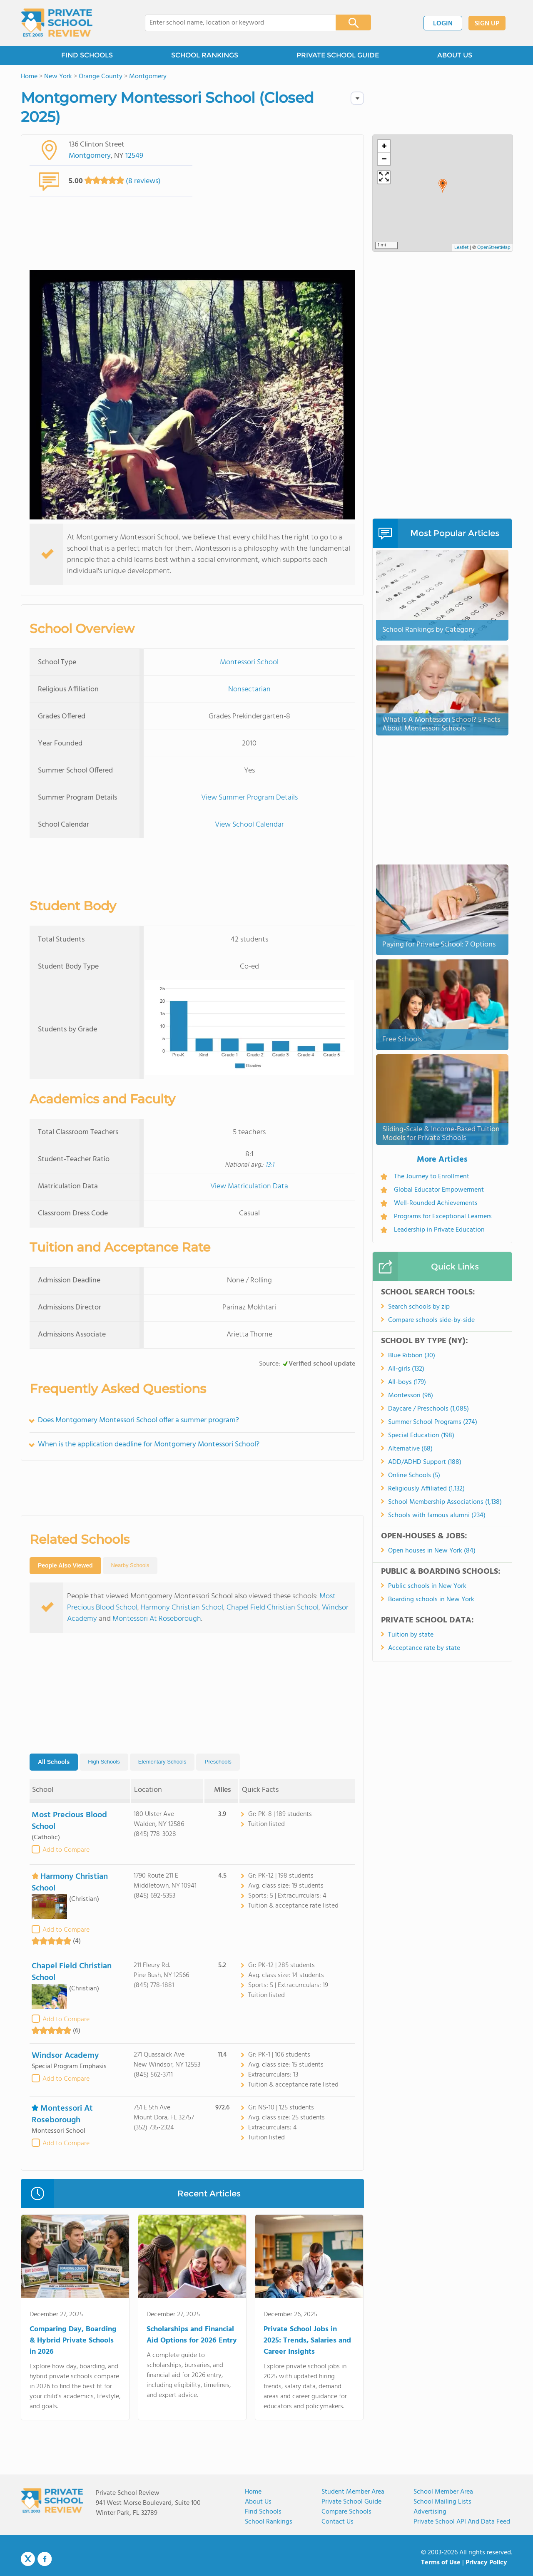  I want to click on Elementary Schools, so click(162, 1762).